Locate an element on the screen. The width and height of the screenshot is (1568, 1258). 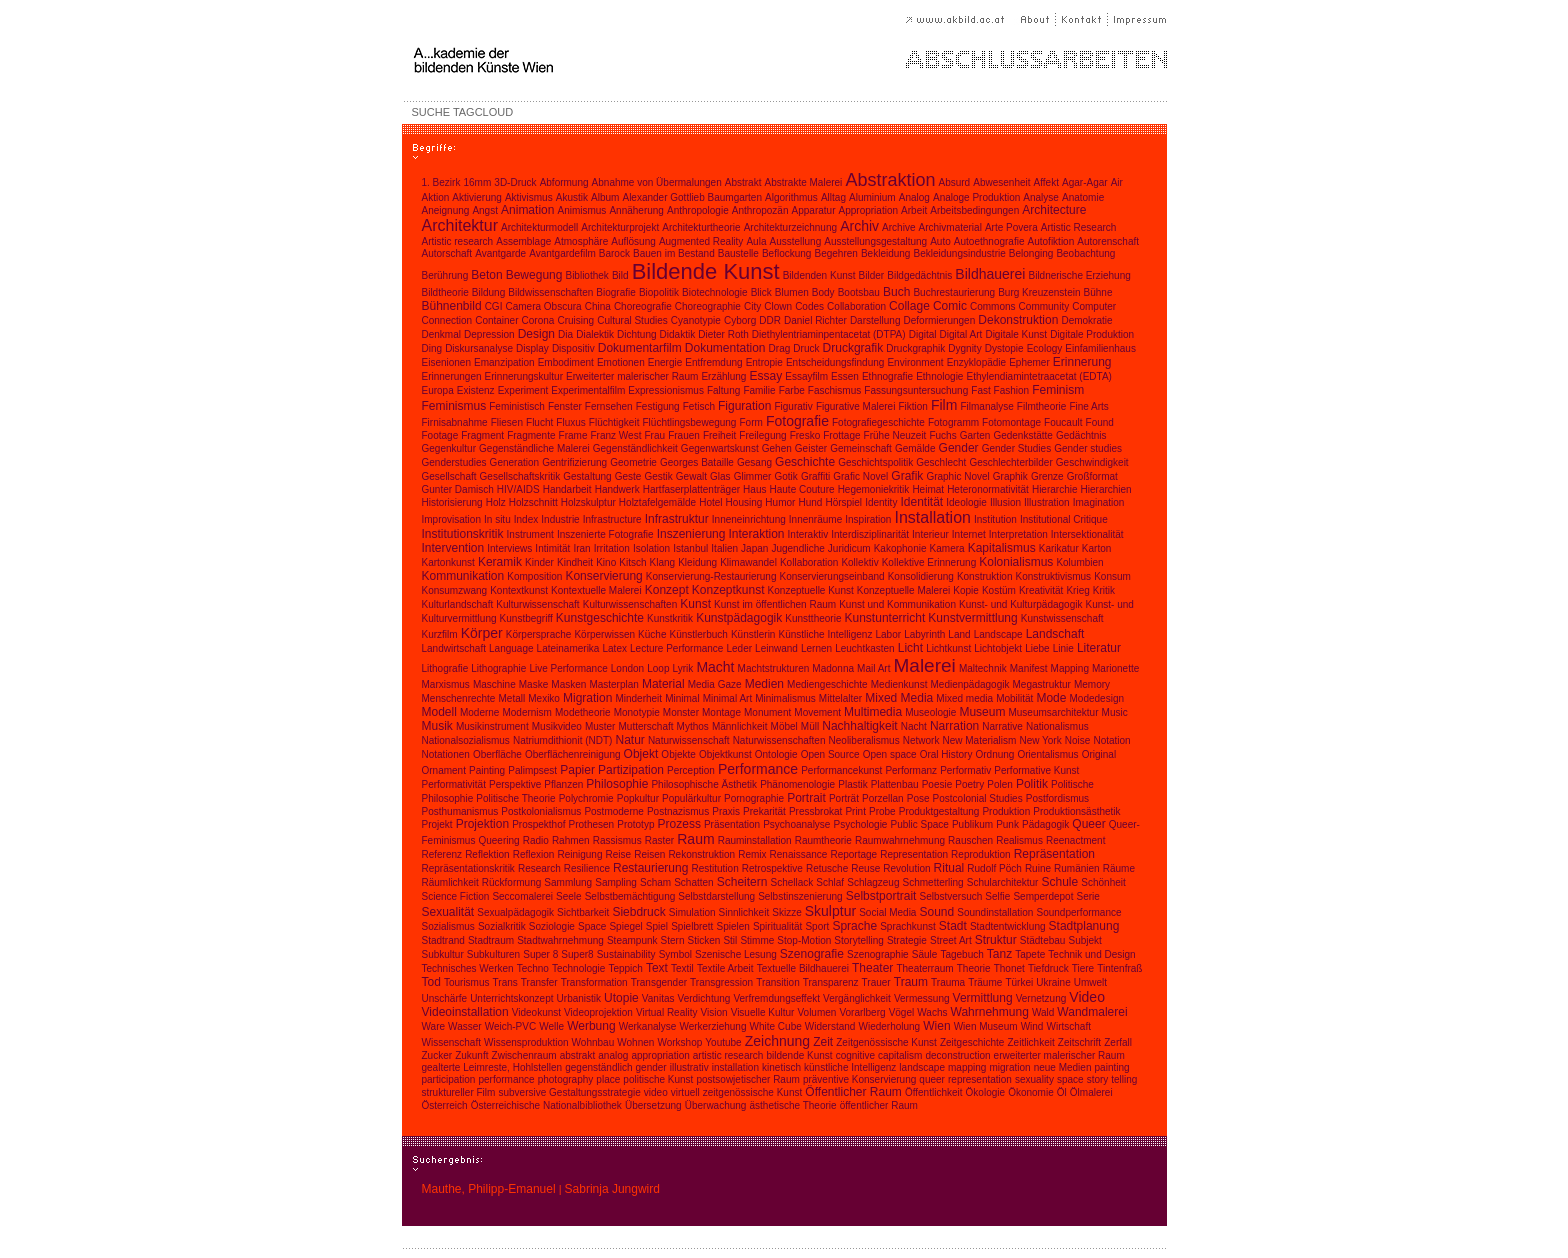
Dygnity is located at coordinates (964, 348).